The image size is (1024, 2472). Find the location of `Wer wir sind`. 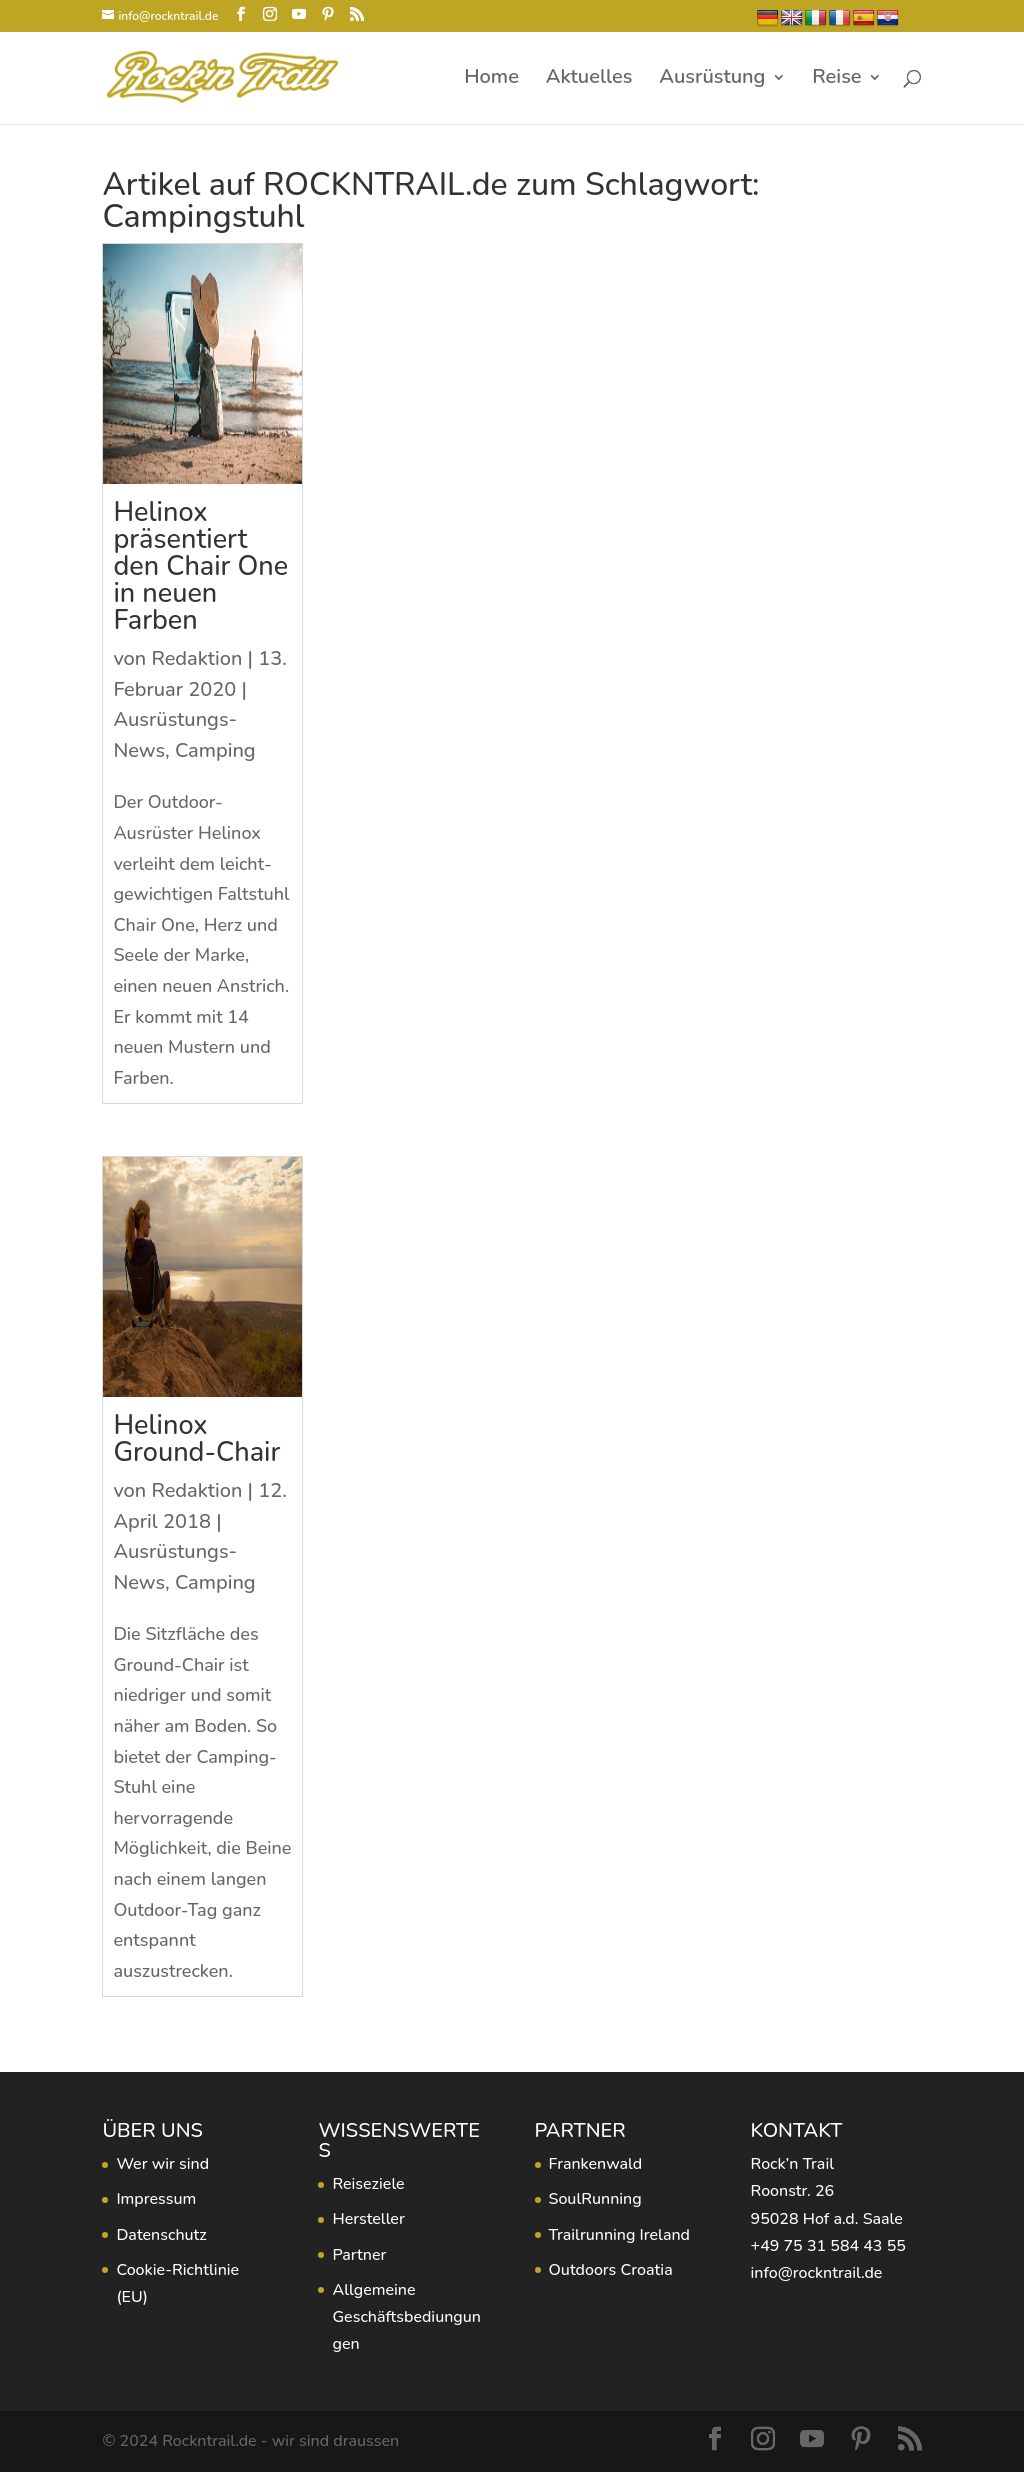

Wer wir sind is located at coordinates (162, 2164).